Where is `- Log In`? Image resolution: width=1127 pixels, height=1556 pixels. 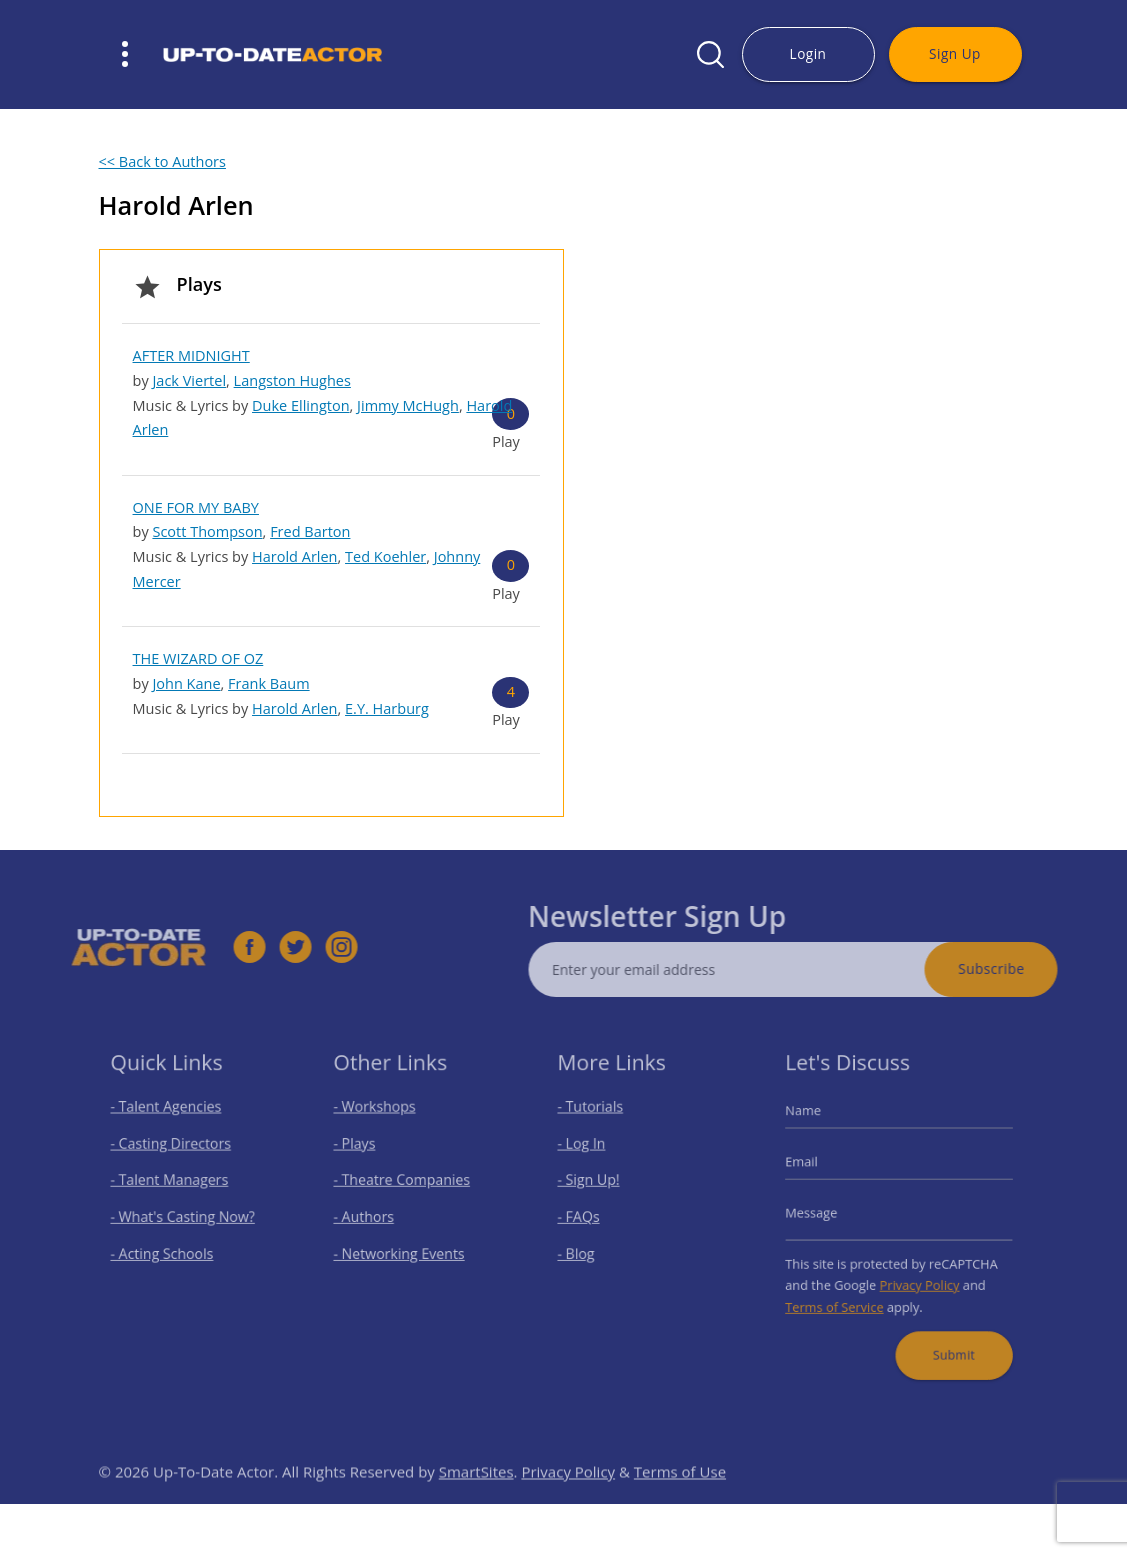 - Log In is located at coordinates (589, 1151).